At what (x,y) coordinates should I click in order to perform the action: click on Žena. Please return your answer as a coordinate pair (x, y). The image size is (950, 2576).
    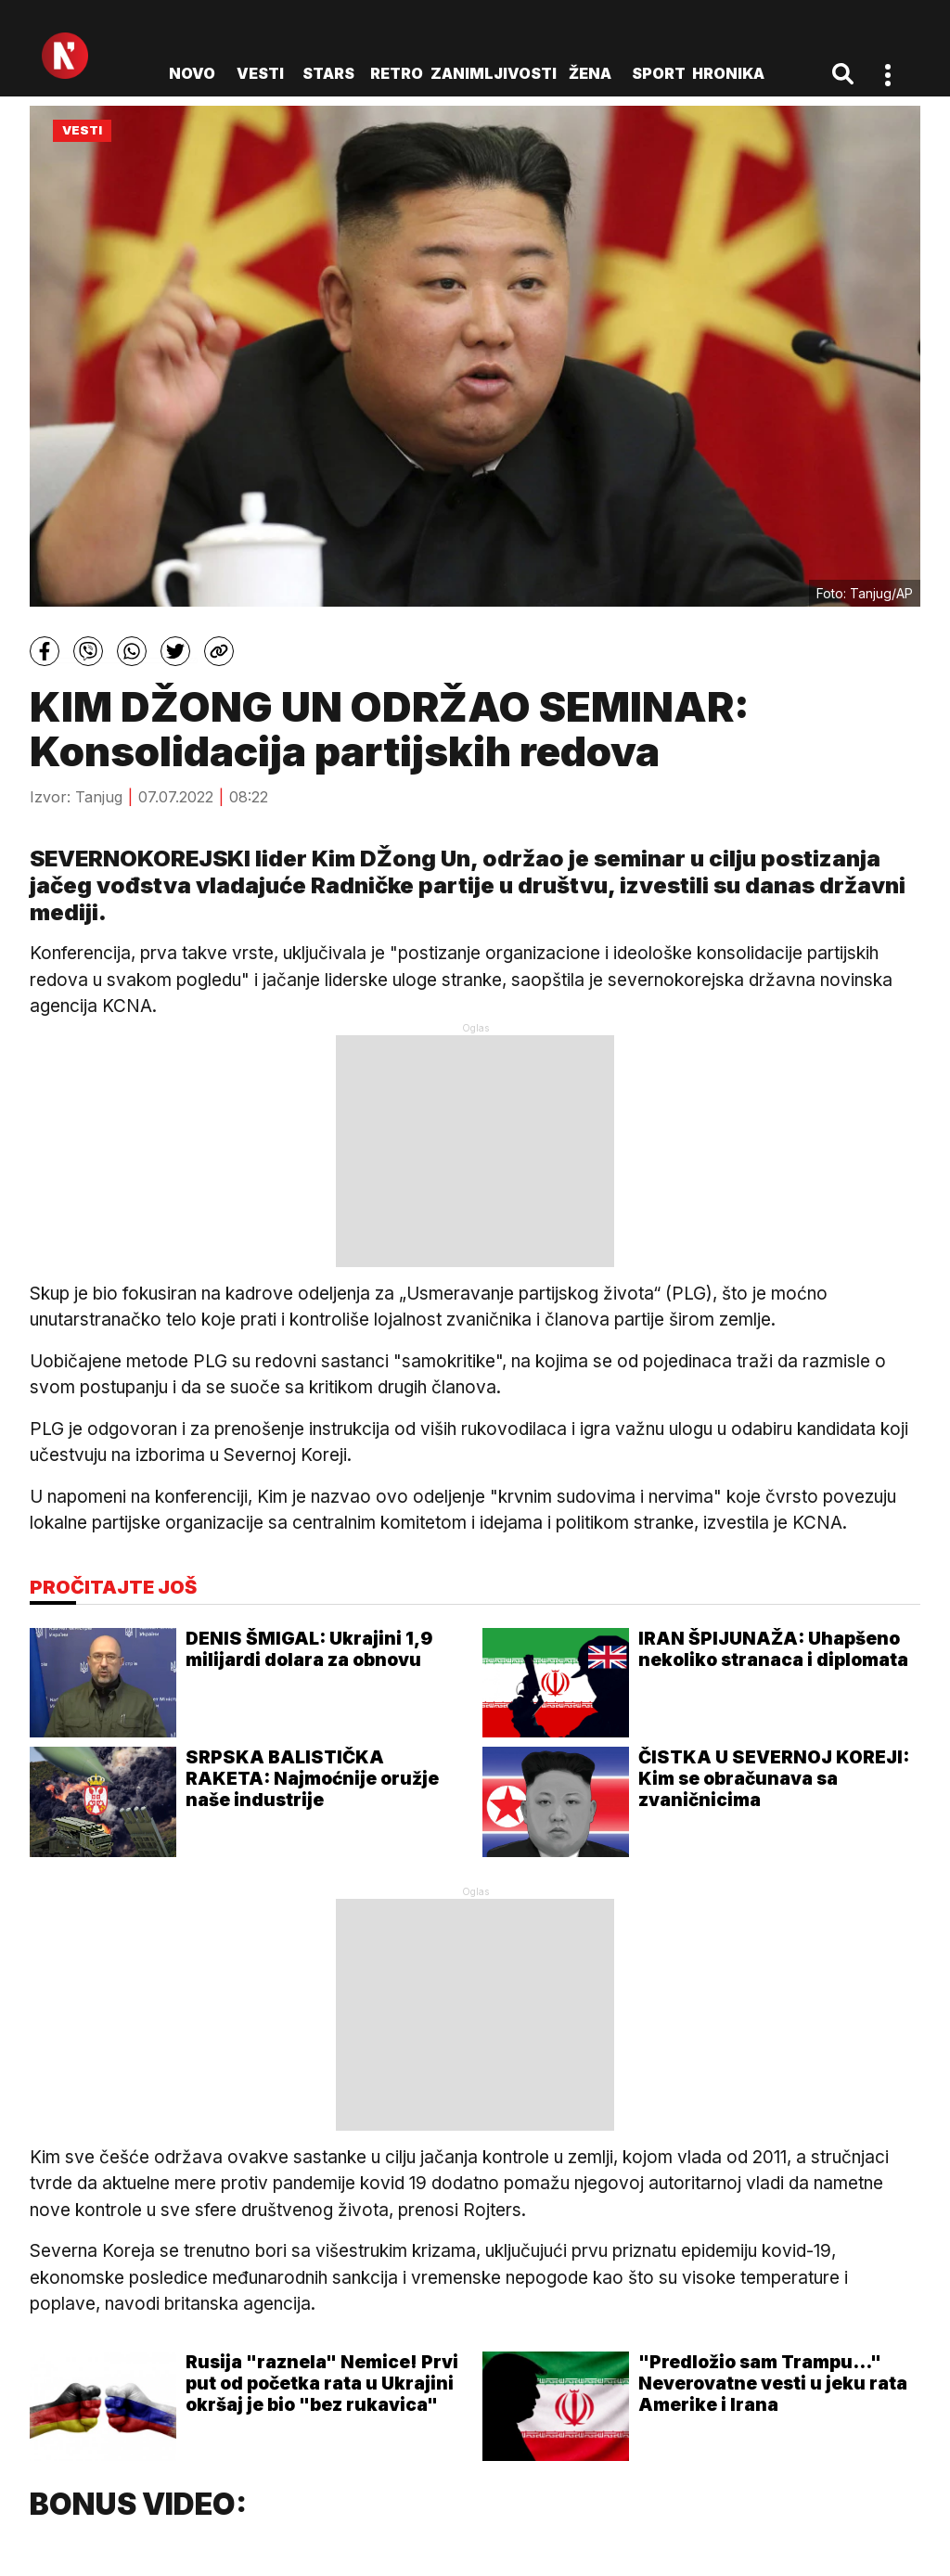
    Looking at the image, I should click on (590, 73).